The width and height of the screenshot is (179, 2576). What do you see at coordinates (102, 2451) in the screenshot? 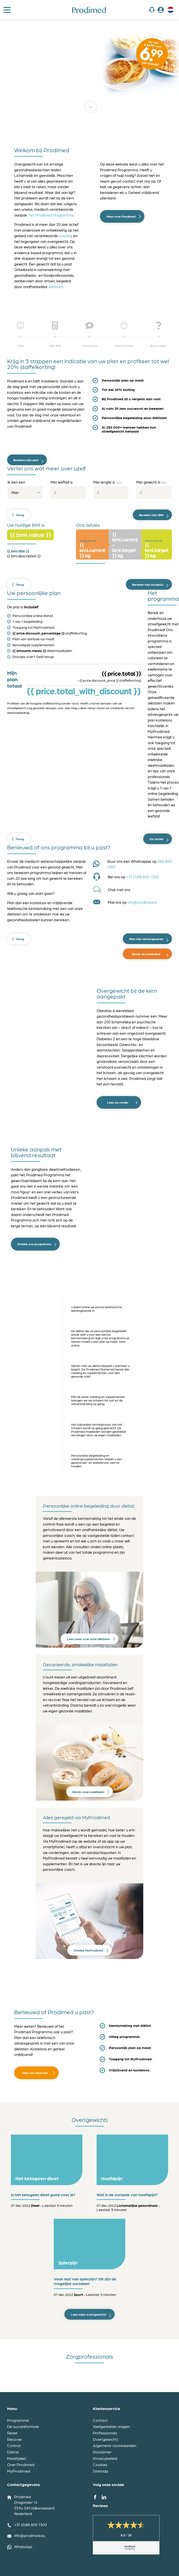
I see `Disclaimer` at bounding box center [102, 2451].